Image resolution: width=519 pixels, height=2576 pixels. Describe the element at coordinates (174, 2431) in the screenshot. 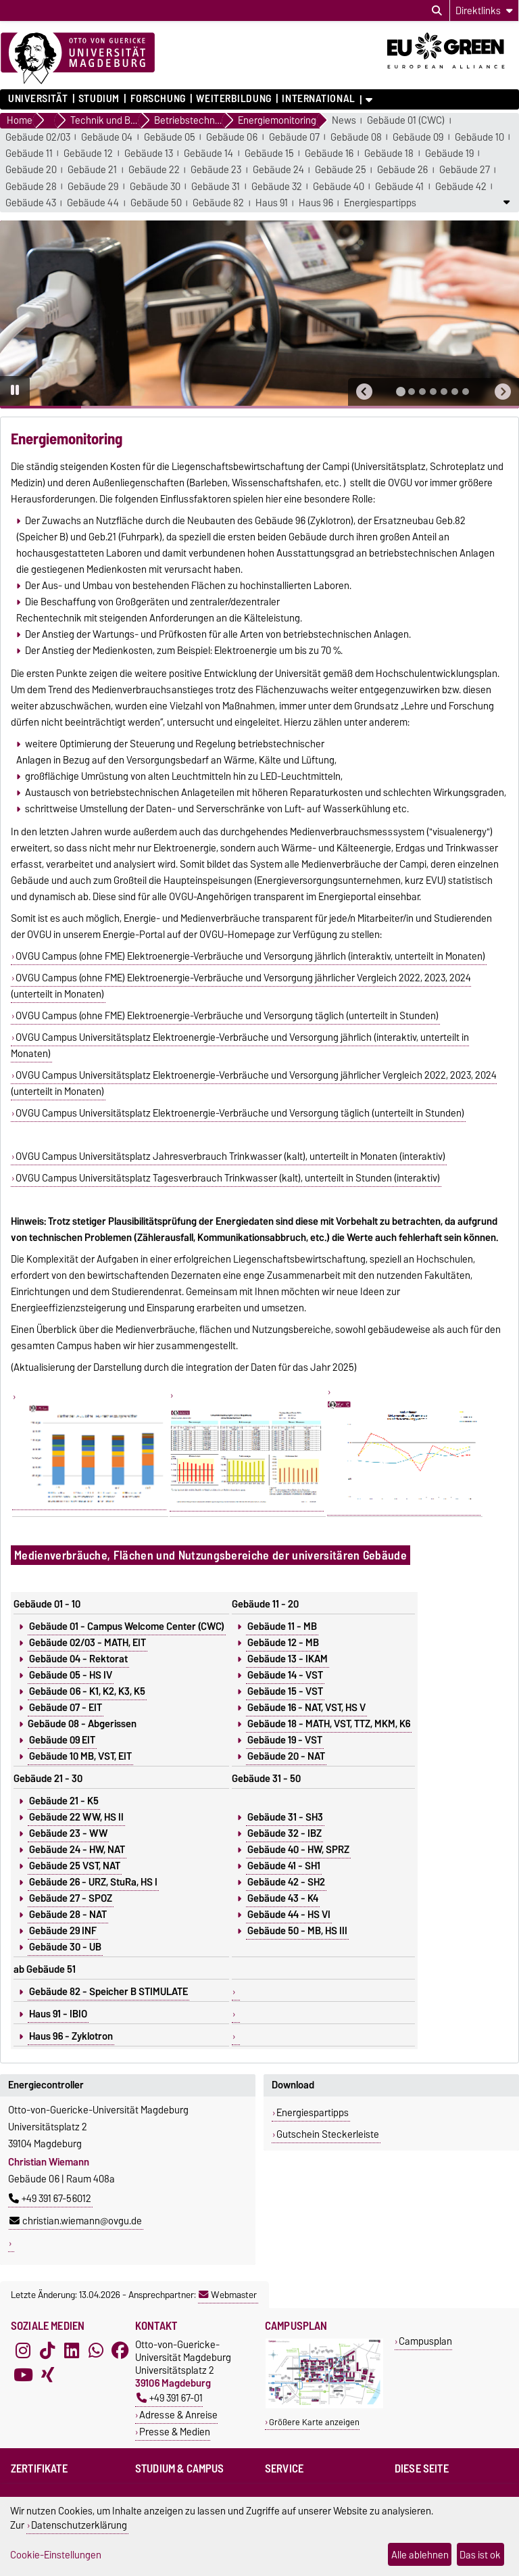

I see `Presse & Medien` at that location.